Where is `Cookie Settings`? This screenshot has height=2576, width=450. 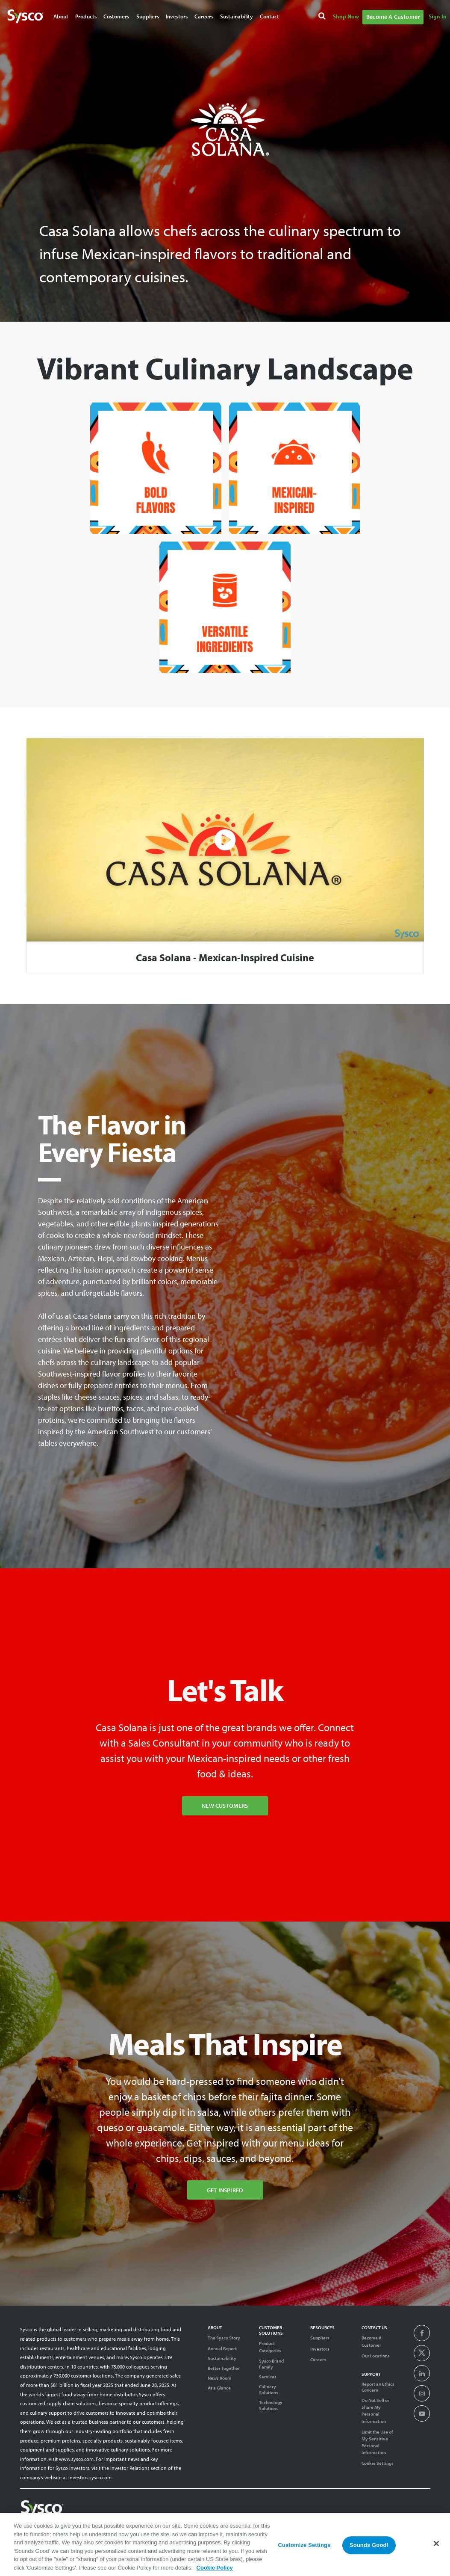
Cookie Settings is located at coordinates (378, 2463).